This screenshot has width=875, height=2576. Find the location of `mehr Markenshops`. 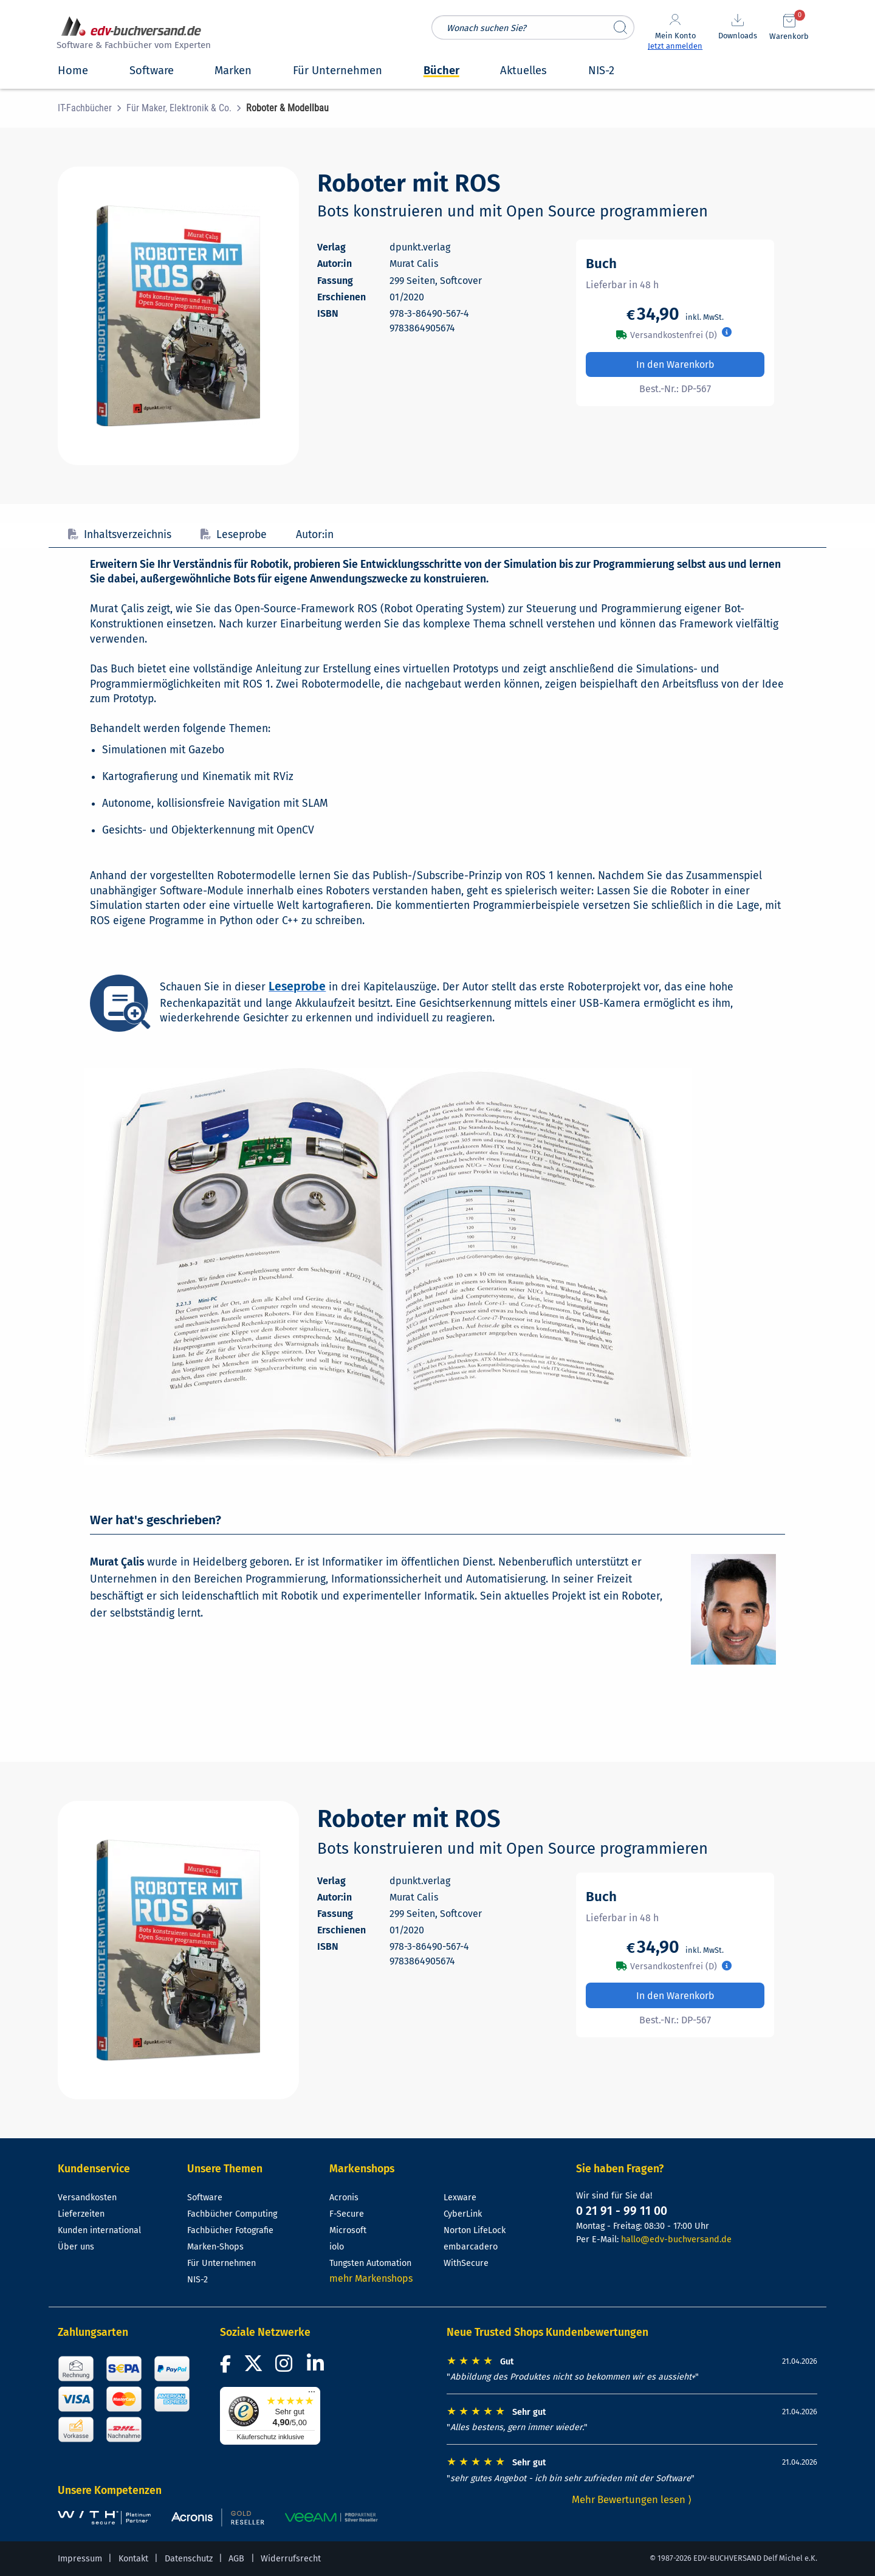

mehr Markenshops is located at coordinates (371, 2278).